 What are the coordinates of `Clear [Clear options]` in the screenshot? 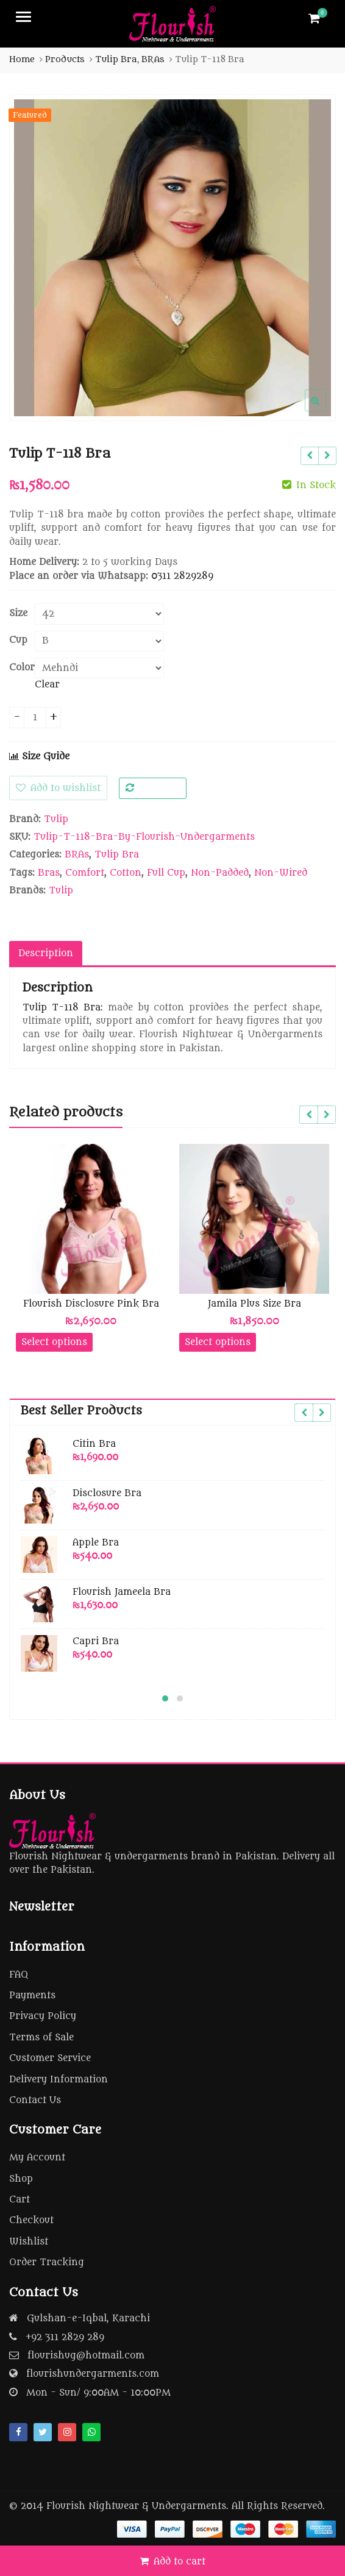 It's located at (47, 684).